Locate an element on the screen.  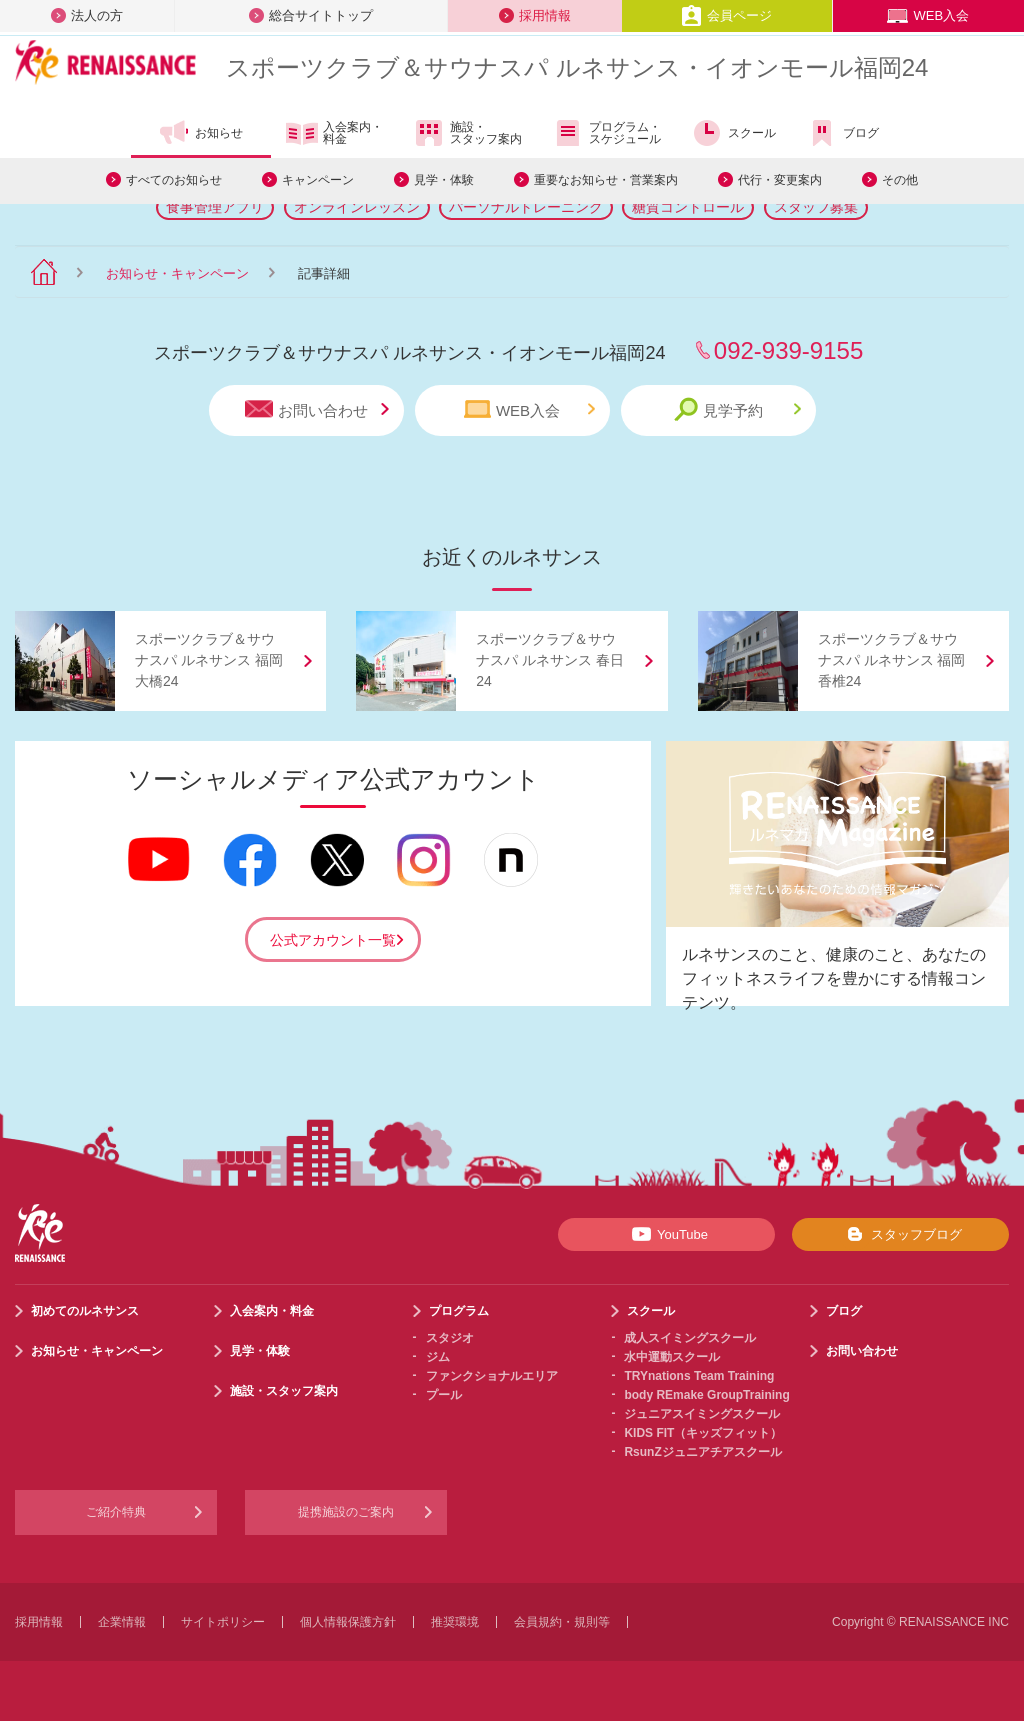
成人スイミングスクール is located at coordinates (690, 1338).